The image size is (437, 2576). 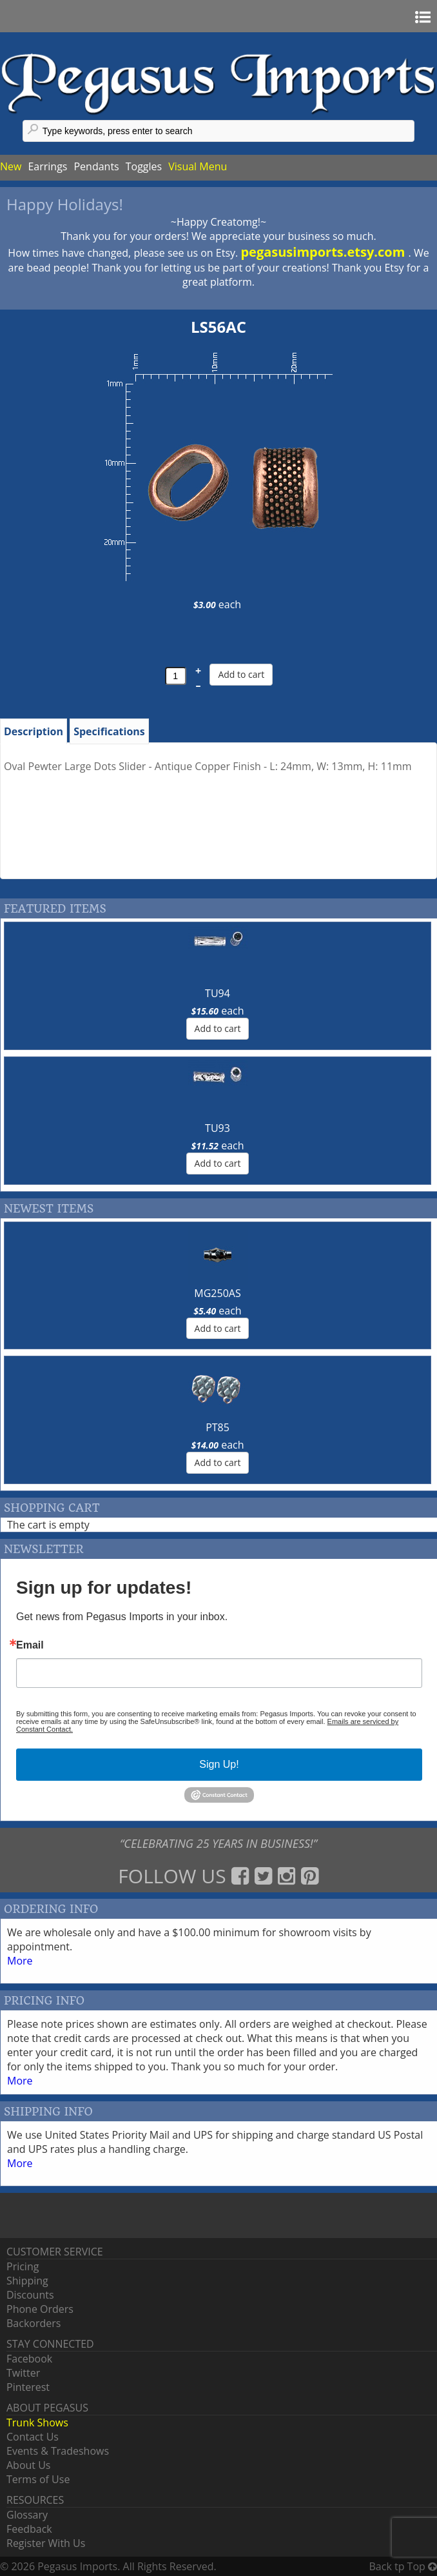 I want to click on Terms of Use, so click(x=38, y=2479).